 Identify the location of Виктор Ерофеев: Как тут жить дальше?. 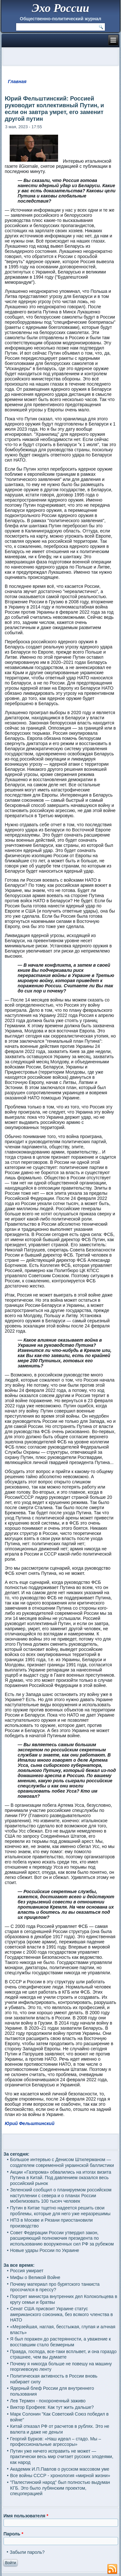
(52, 2407).